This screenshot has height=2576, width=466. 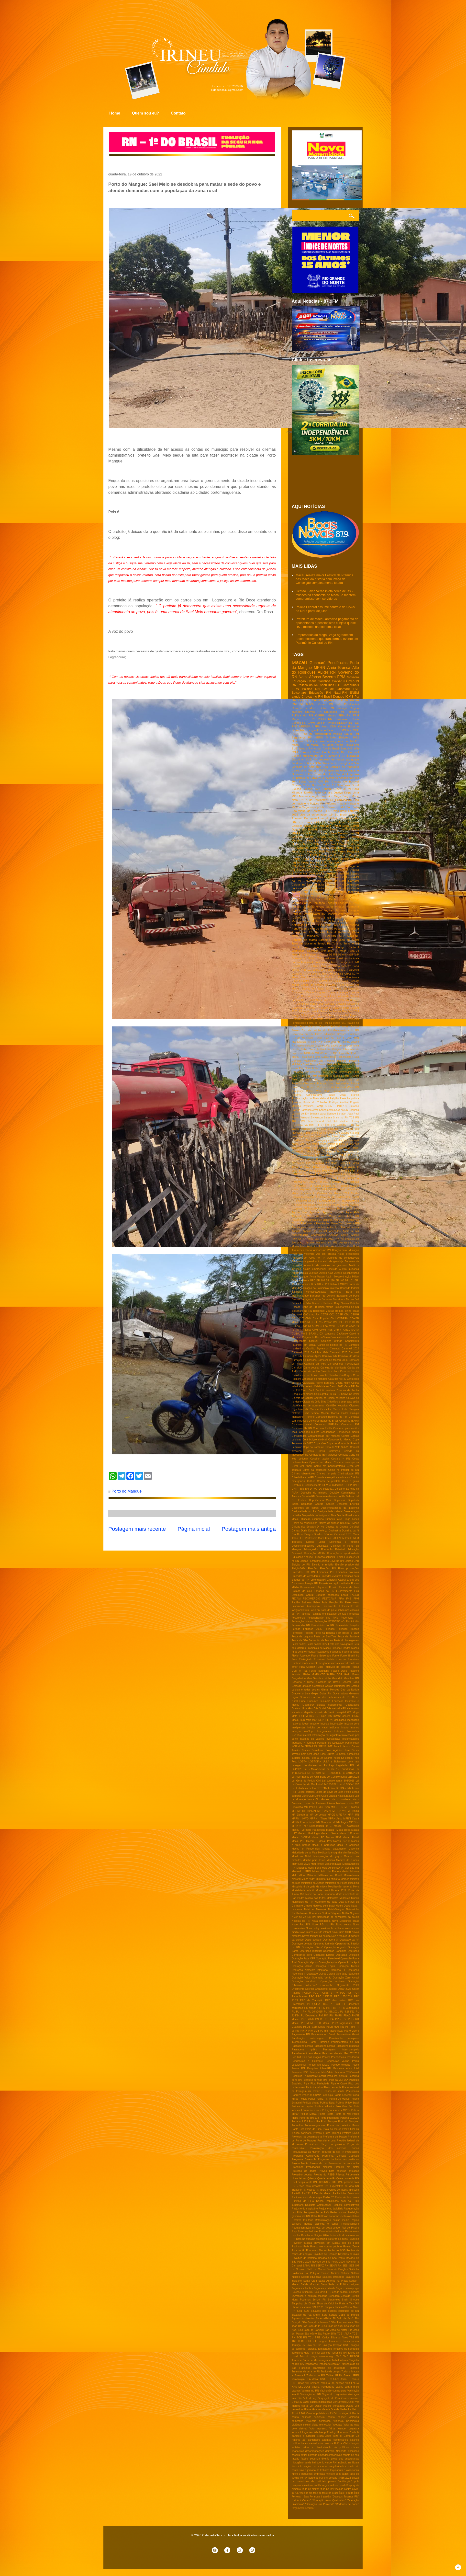 I want to click on Fecomércio, so click(x=298, y=1617).